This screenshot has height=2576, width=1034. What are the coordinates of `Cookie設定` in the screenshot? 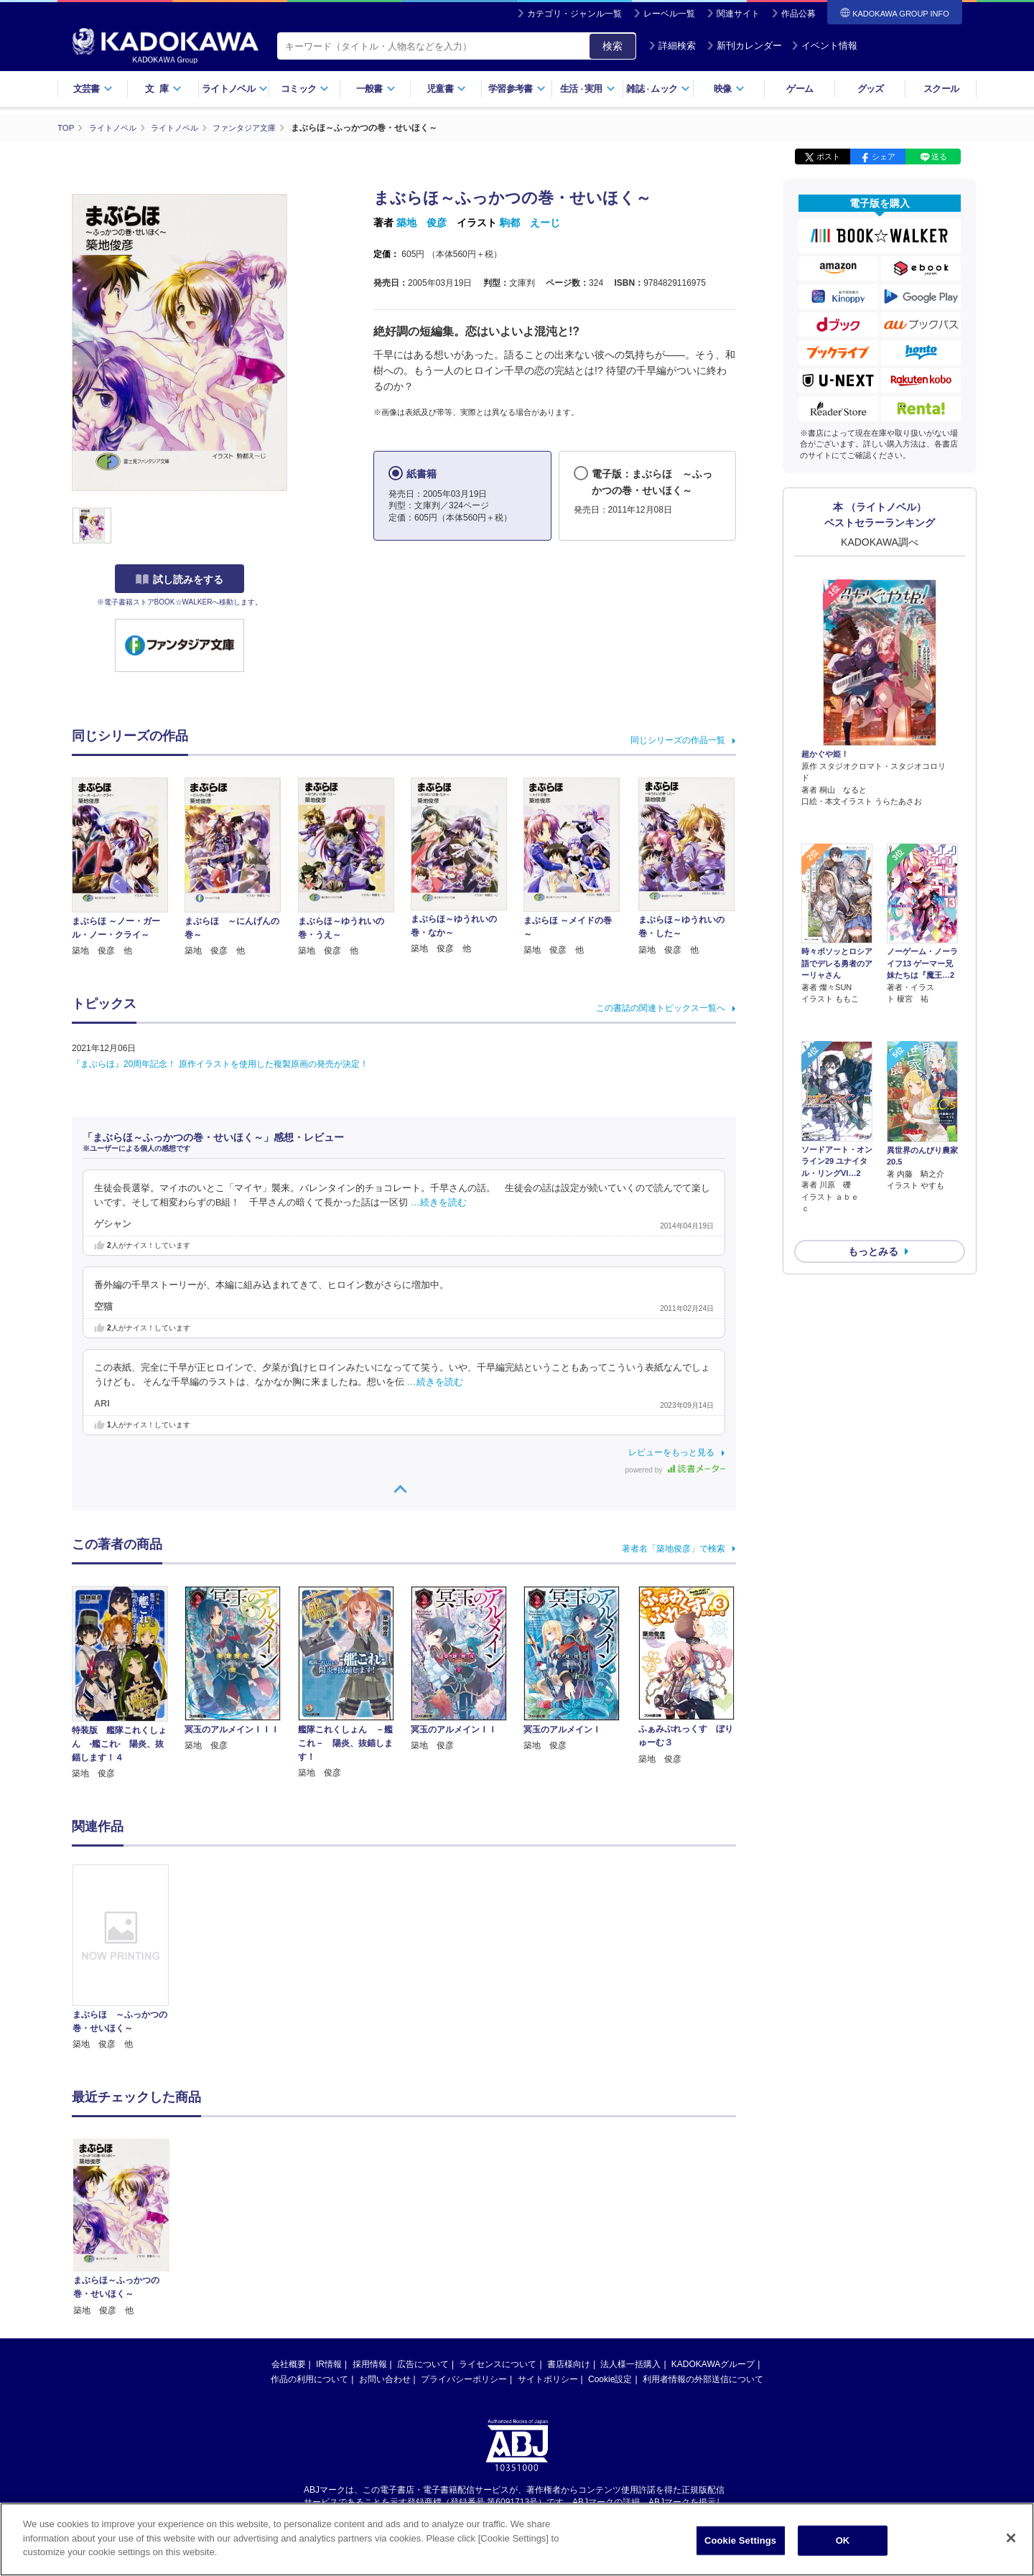 It's located at (610, 2379).